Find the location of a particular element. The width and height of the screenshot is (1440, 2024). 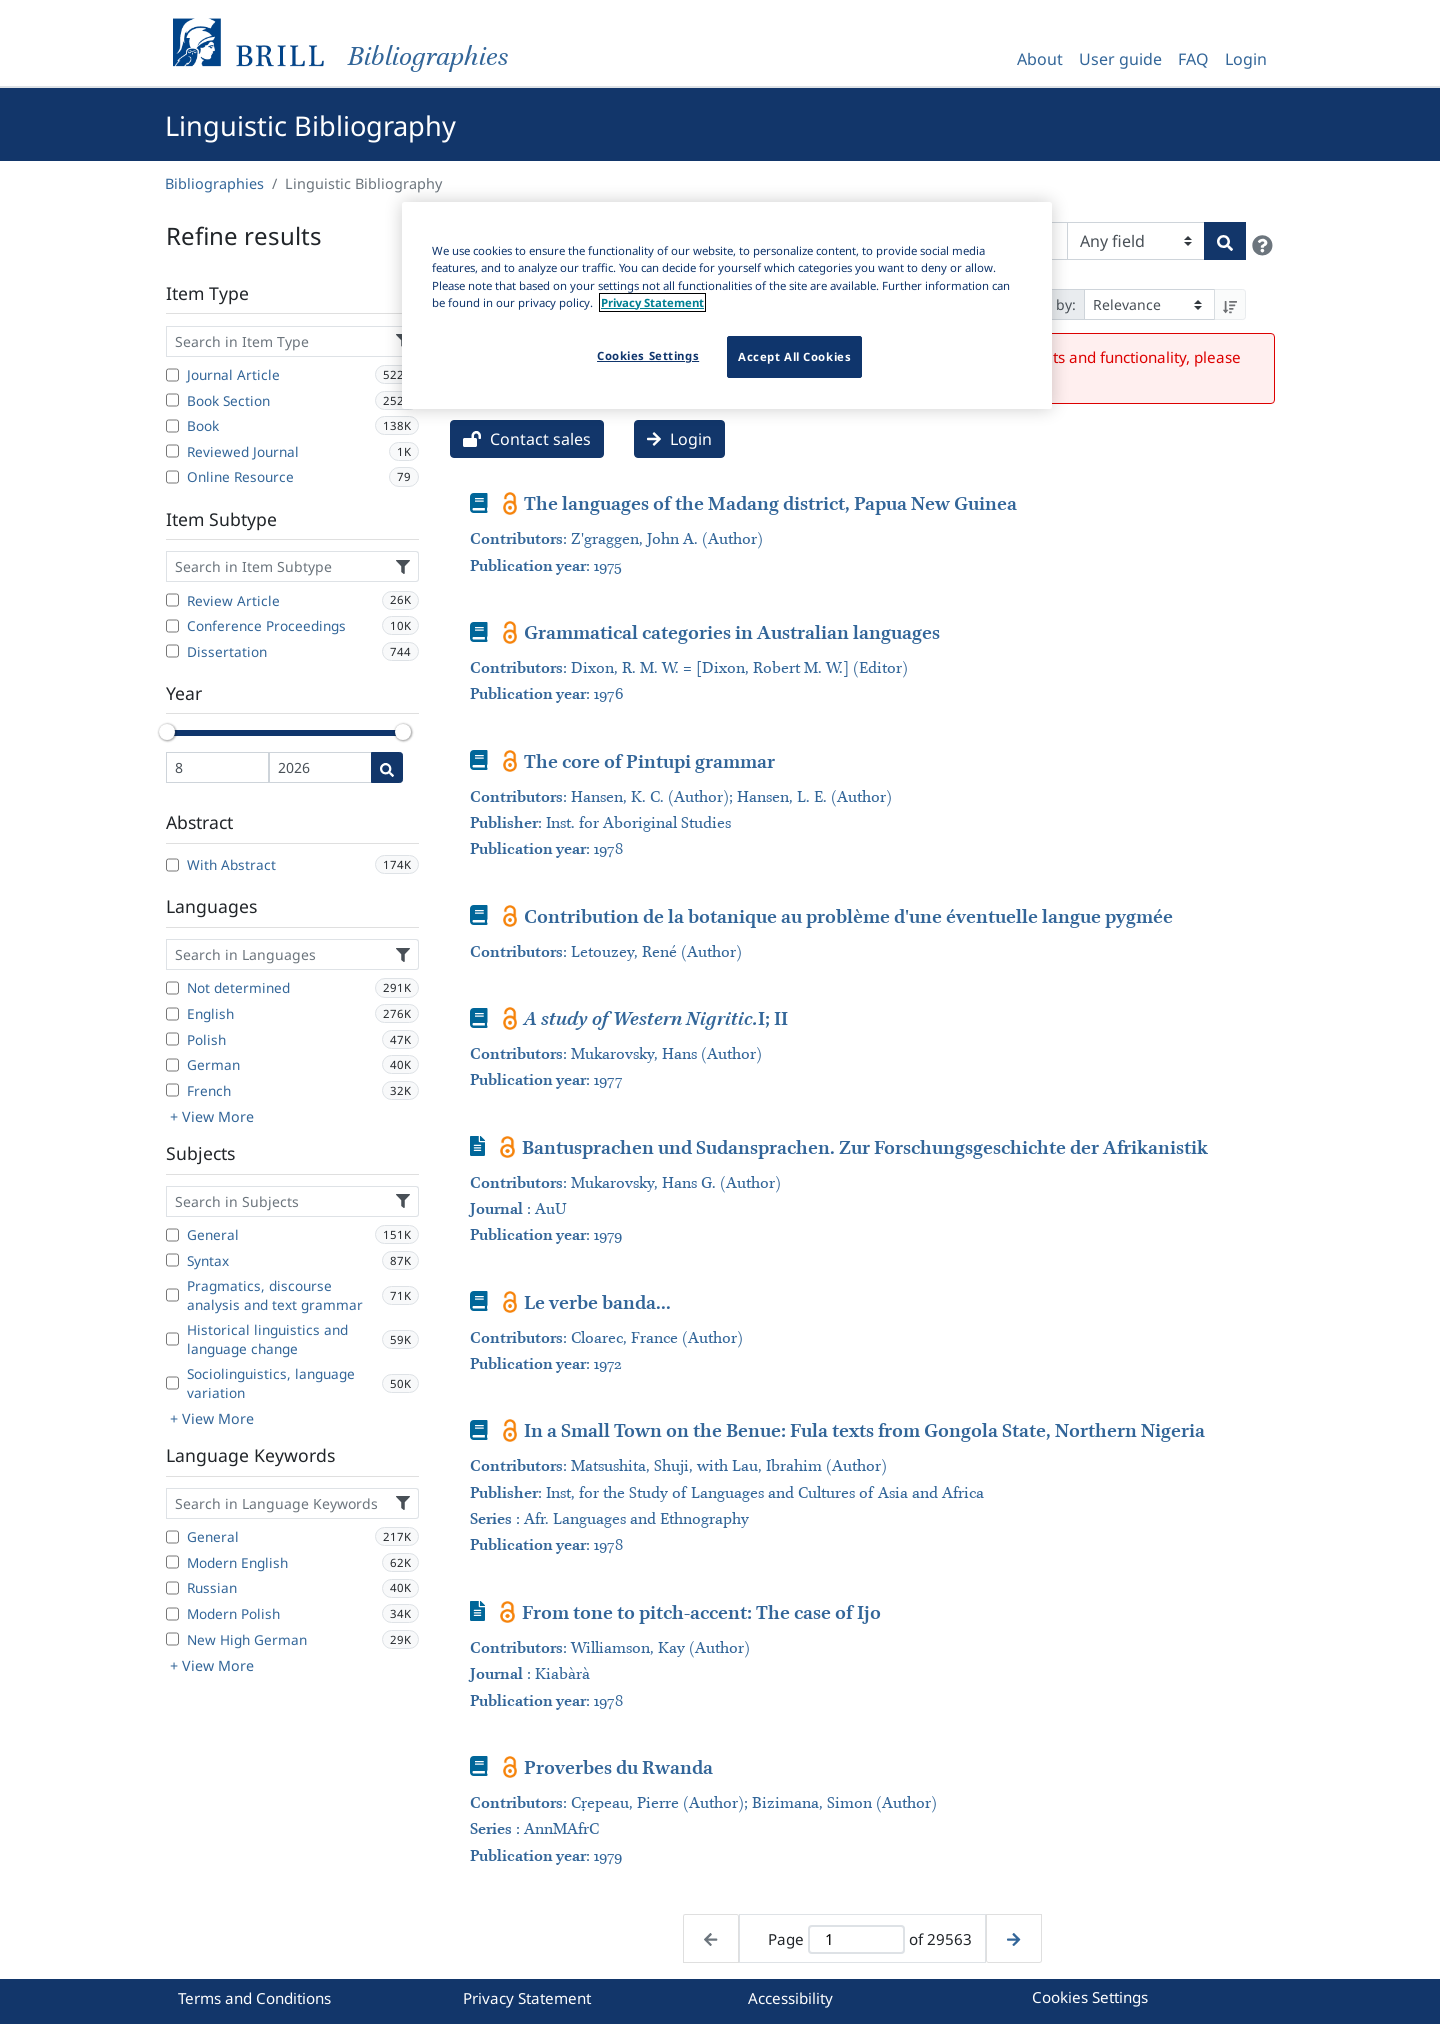

[Book Section] is located at coordinates (172, 400).